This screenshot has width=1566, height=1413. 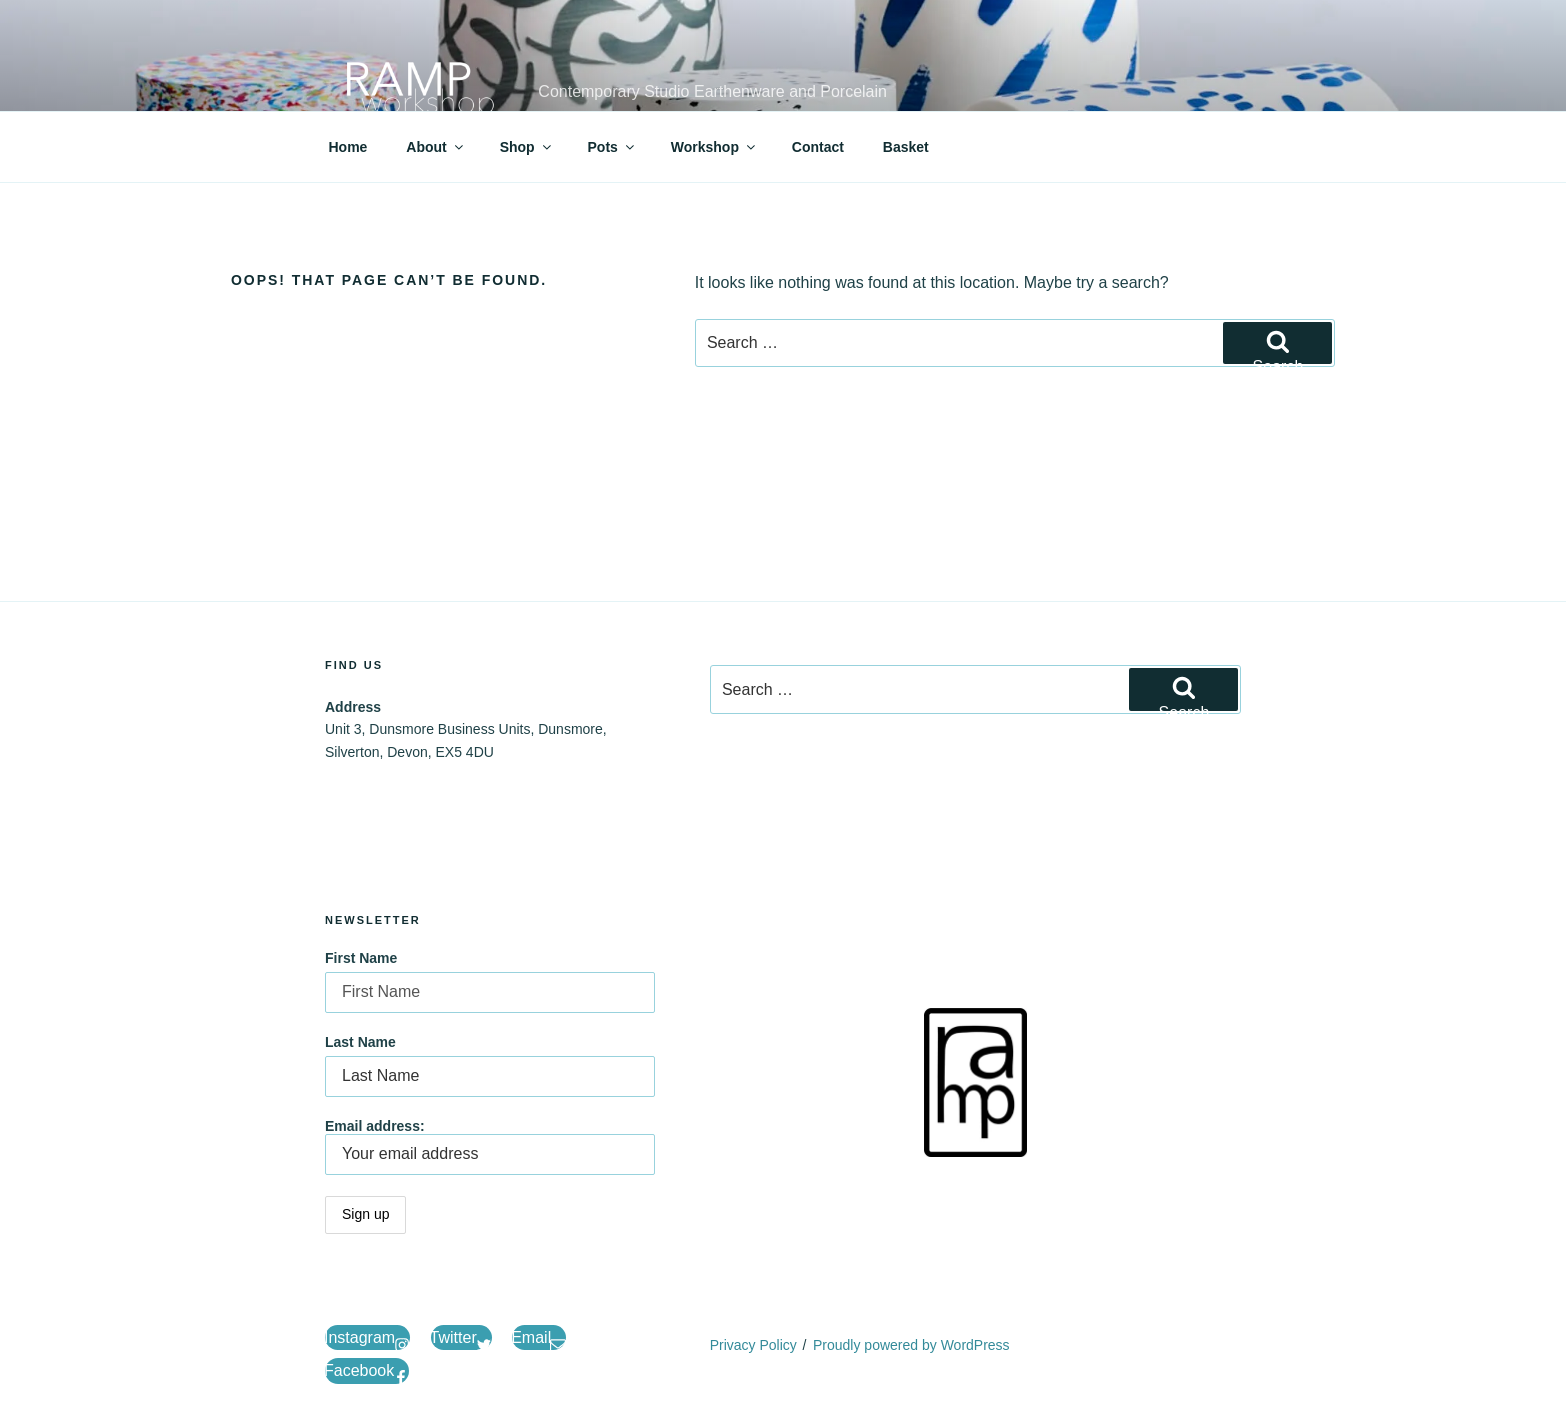 What do you see at coordinates (753, 1345) in the screenshot?
I see `Privacy Policy` at bounding box center [753, 1345].